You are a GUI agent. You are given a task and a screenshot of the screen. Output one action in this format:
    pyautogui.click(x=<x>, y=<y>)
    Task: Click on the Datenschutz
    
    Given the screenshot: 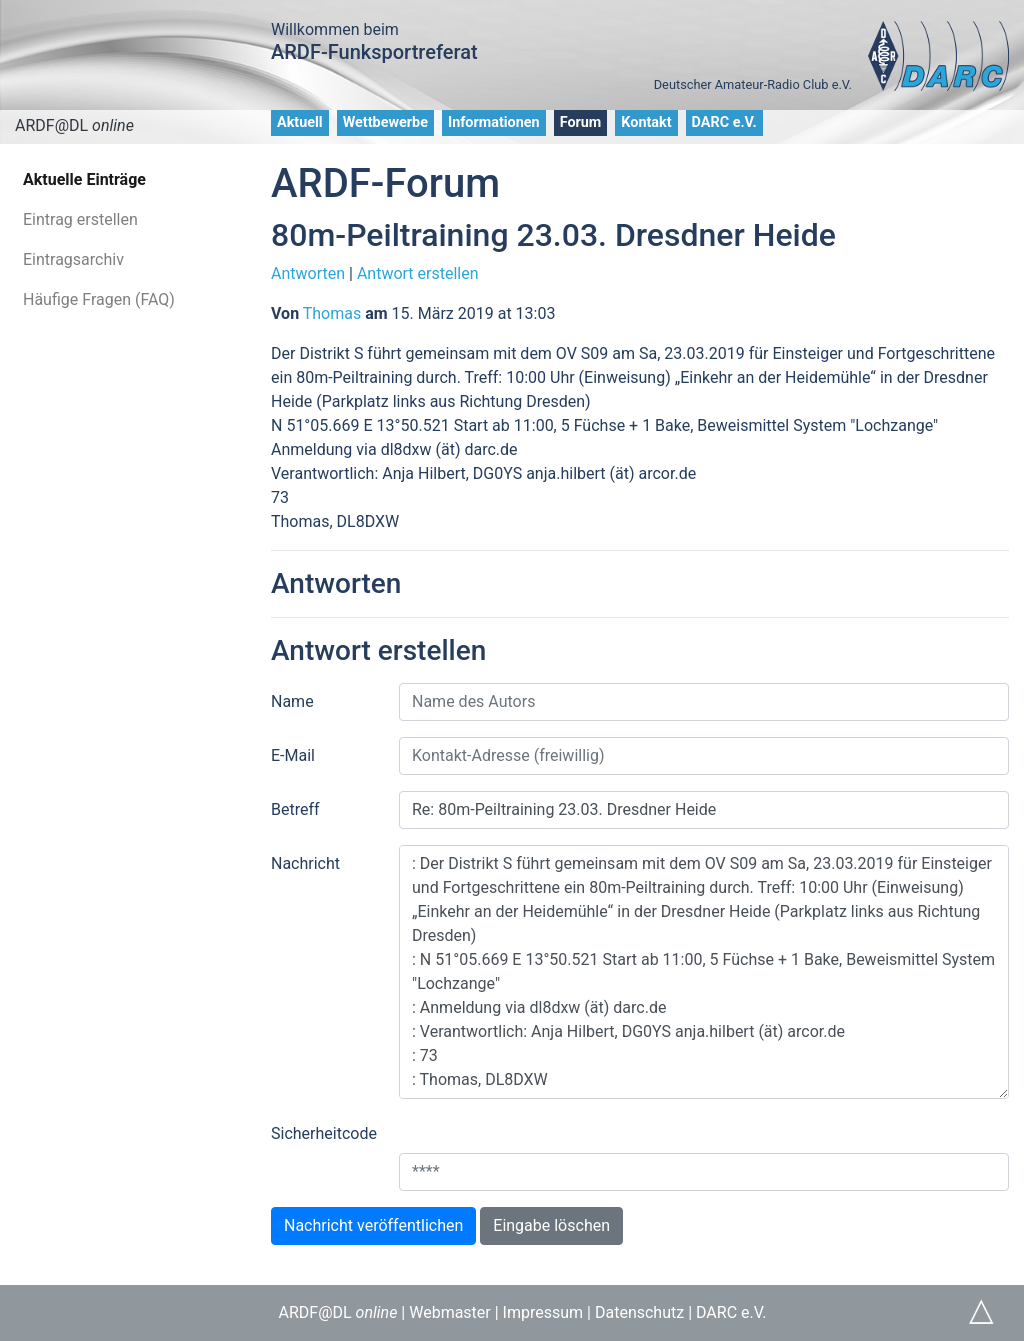 What is the action you would take?
    pyautogui.click(x=639, y=1312)
    